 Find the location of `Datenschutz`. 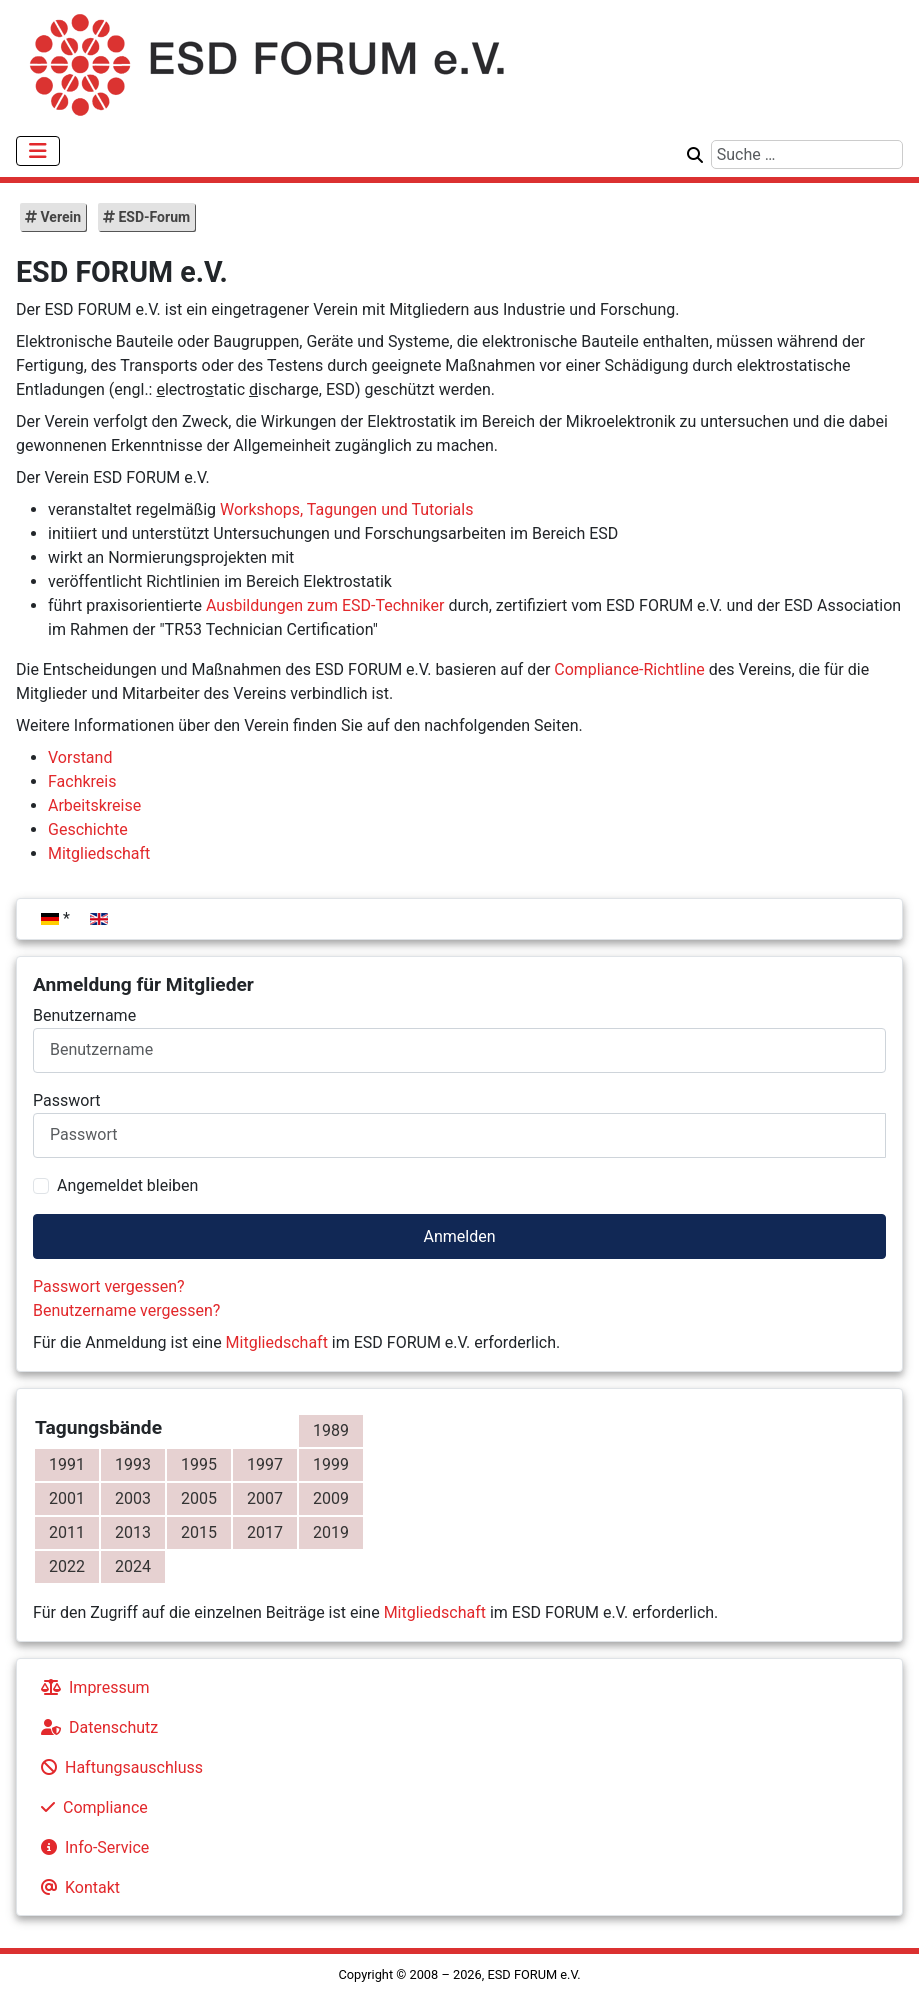

Datenschutz is located at coordinates (95, 1727).